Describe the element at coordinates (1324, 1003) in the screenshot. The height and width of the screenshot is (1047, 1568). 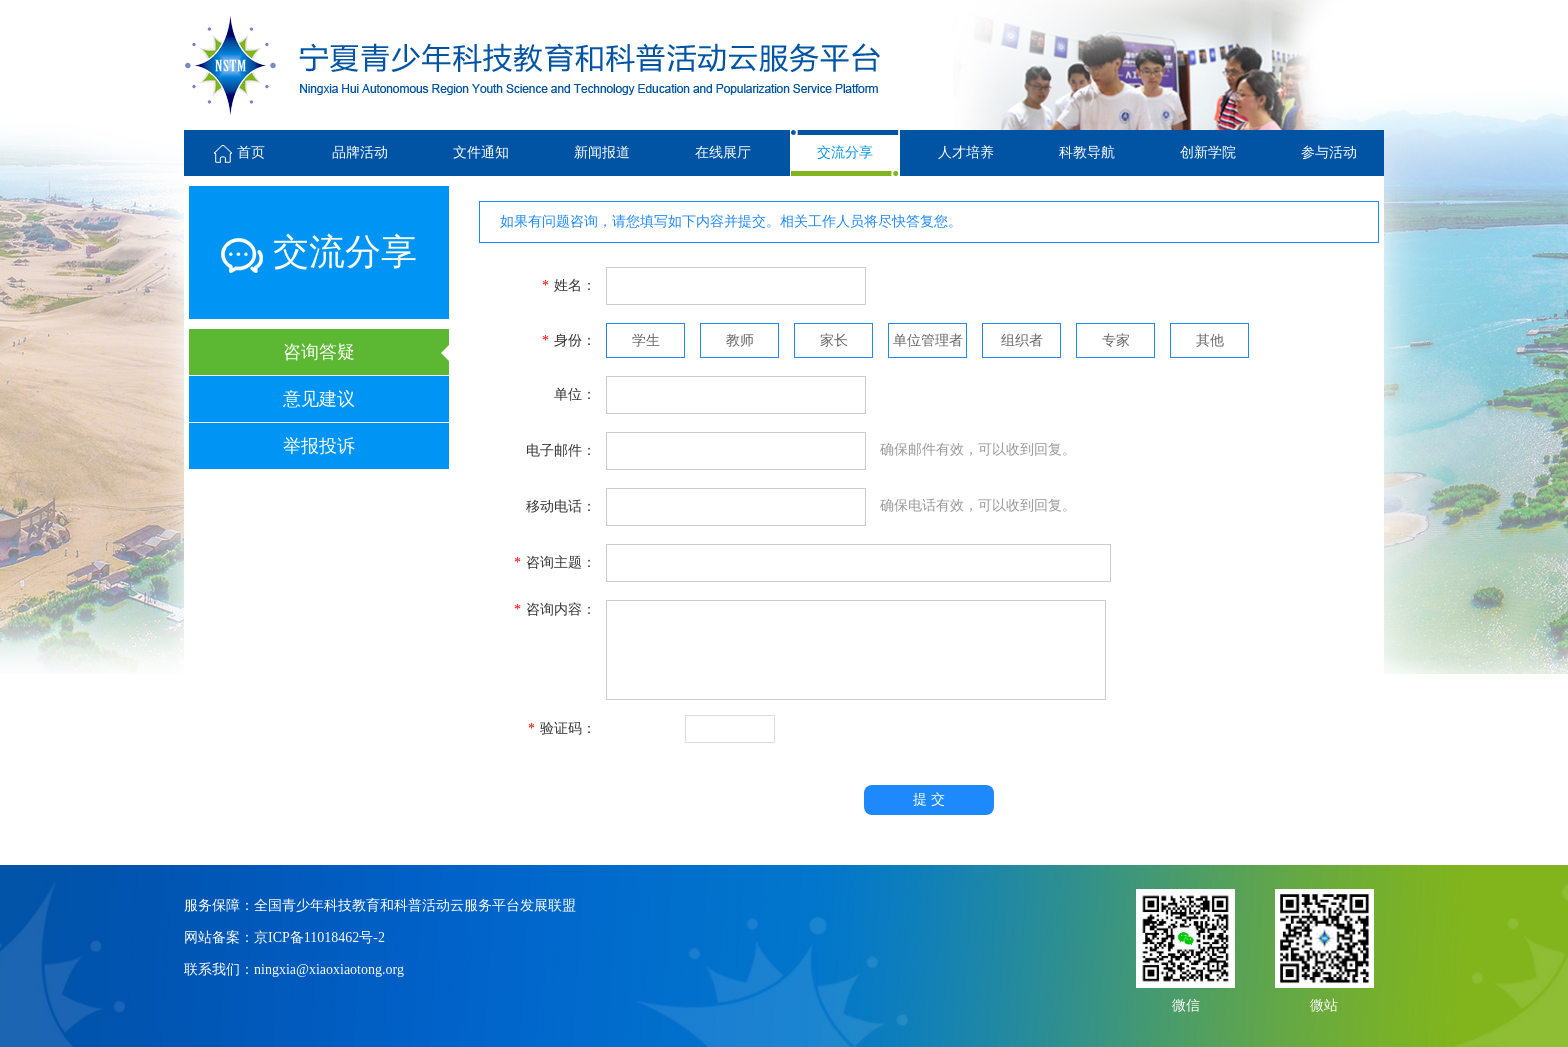
I see `微站` at that location.